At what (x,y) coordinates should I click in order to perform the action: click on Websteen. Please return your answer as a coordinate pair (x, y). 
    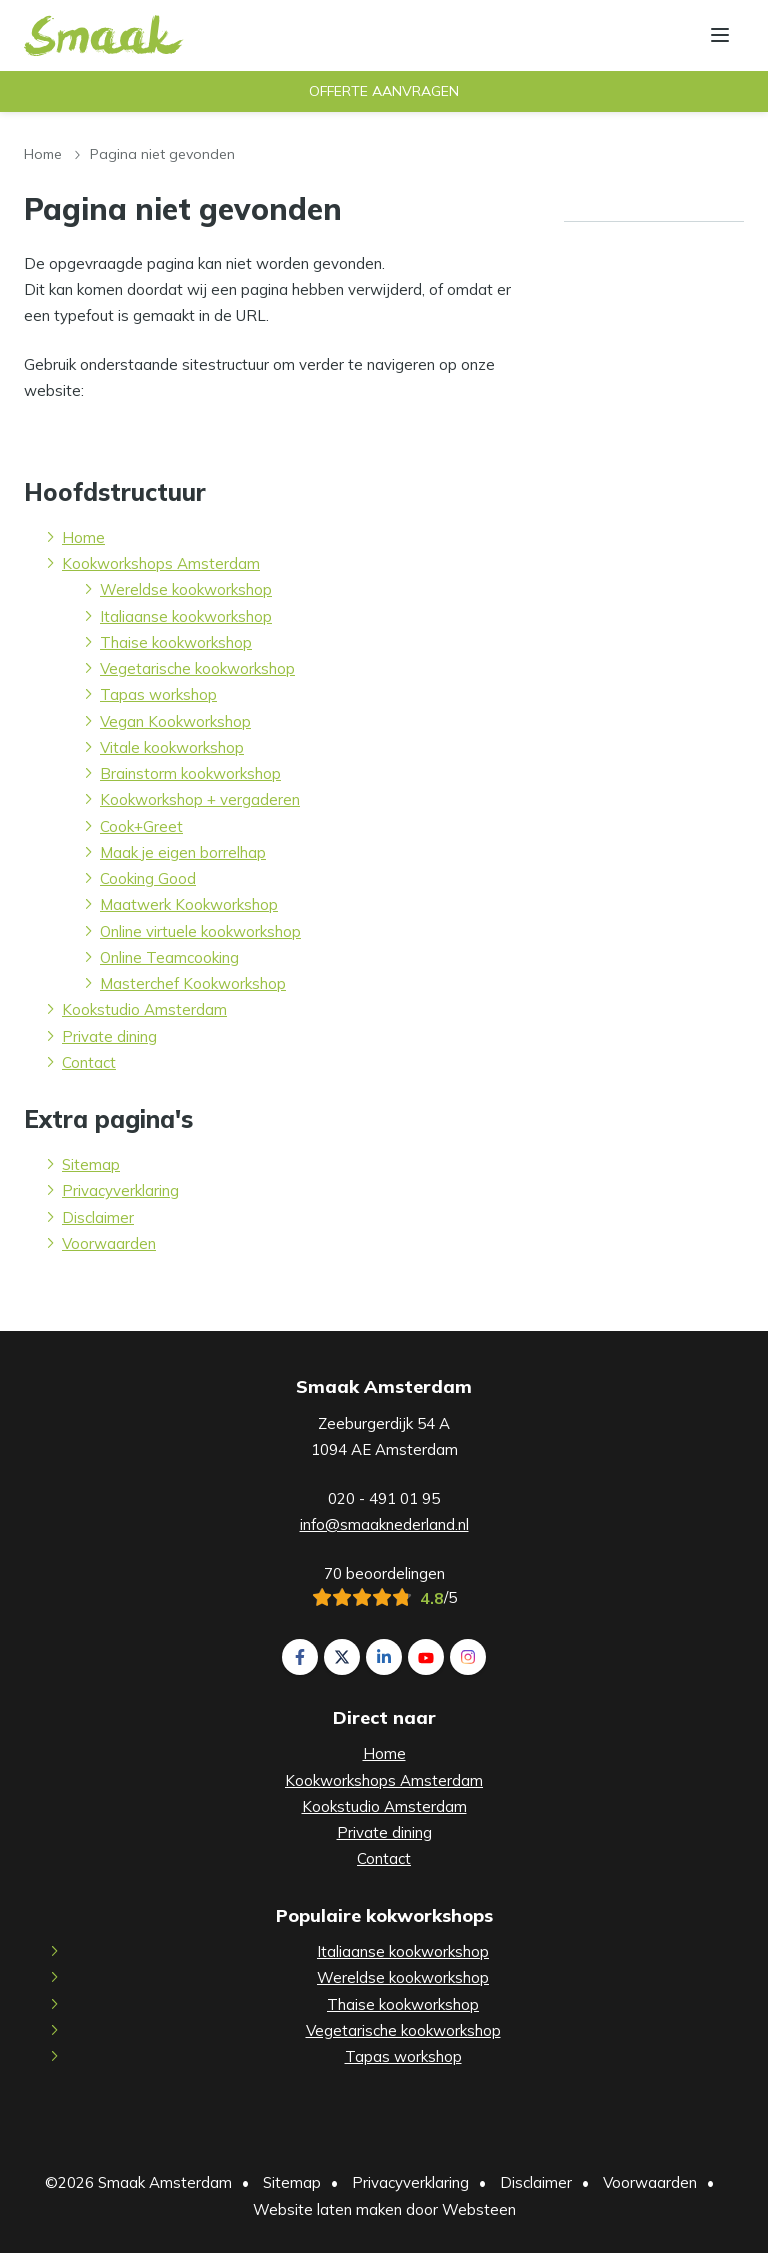
    Looking at the image, I should click on (479, 2209).